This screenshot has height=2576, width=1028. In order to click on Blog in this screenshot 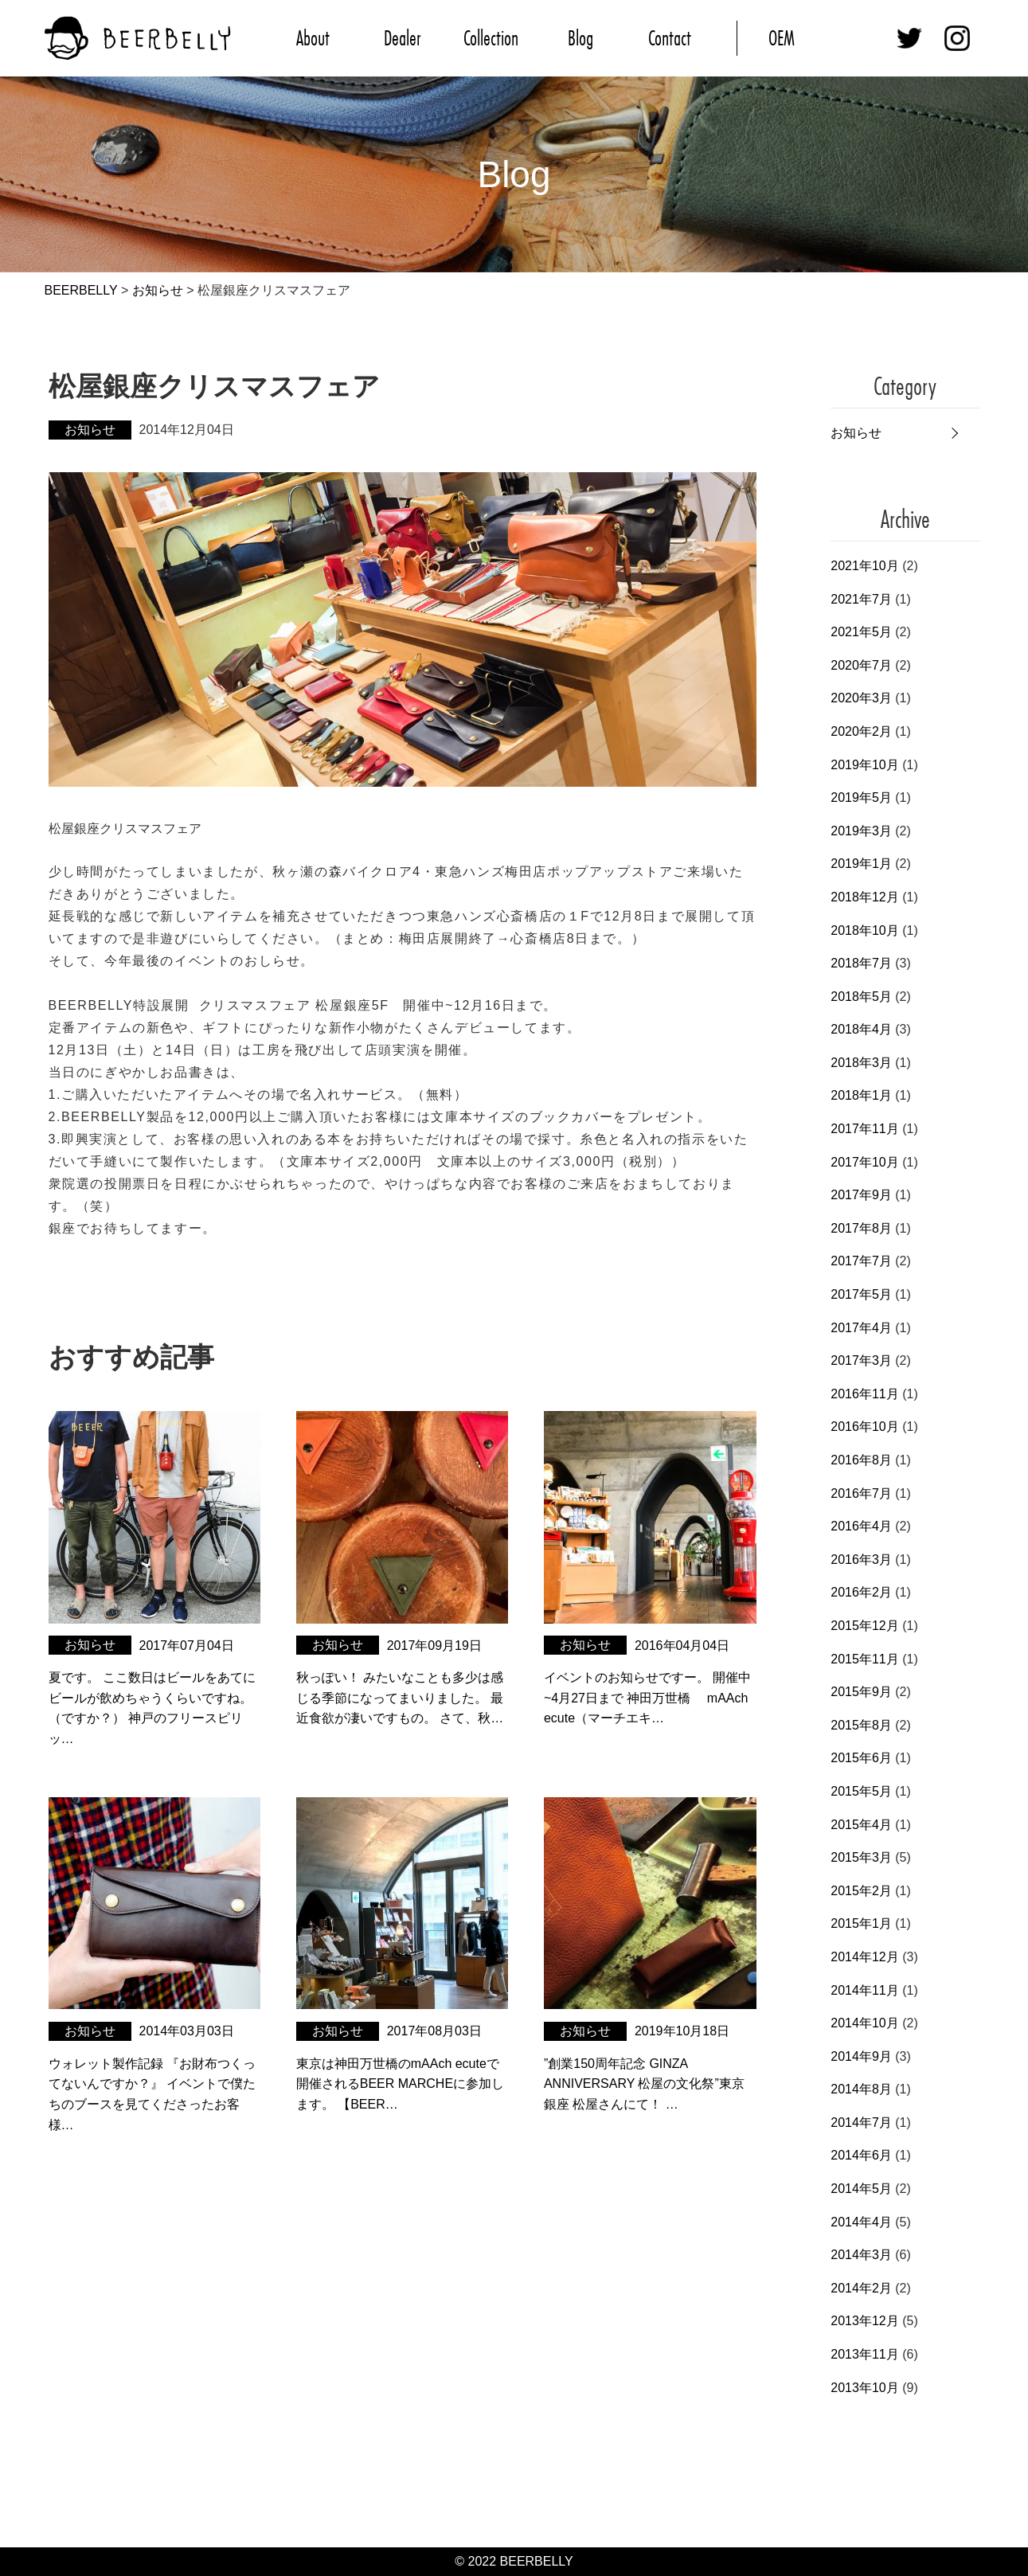, I will do `click(580, 38)`.